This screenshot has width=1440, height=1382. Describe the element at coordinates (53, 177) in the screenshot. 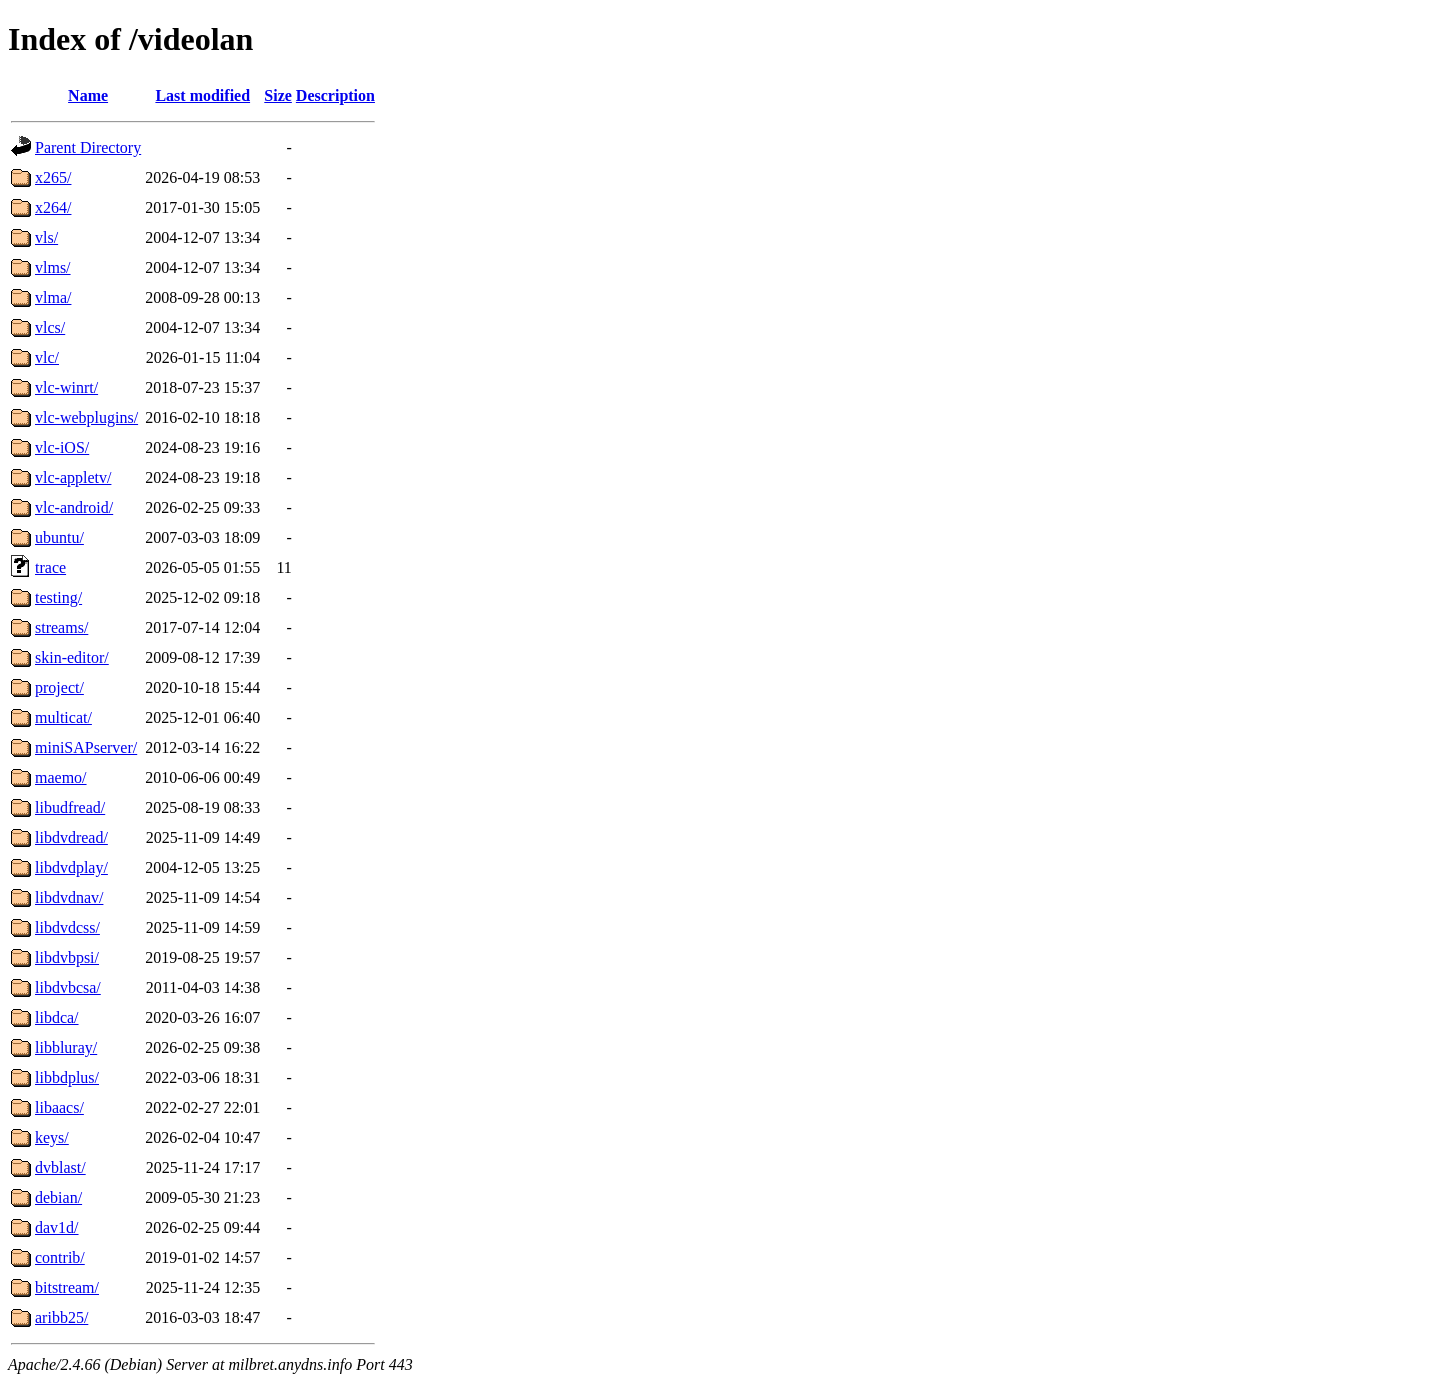

I see `x265/` at that location.